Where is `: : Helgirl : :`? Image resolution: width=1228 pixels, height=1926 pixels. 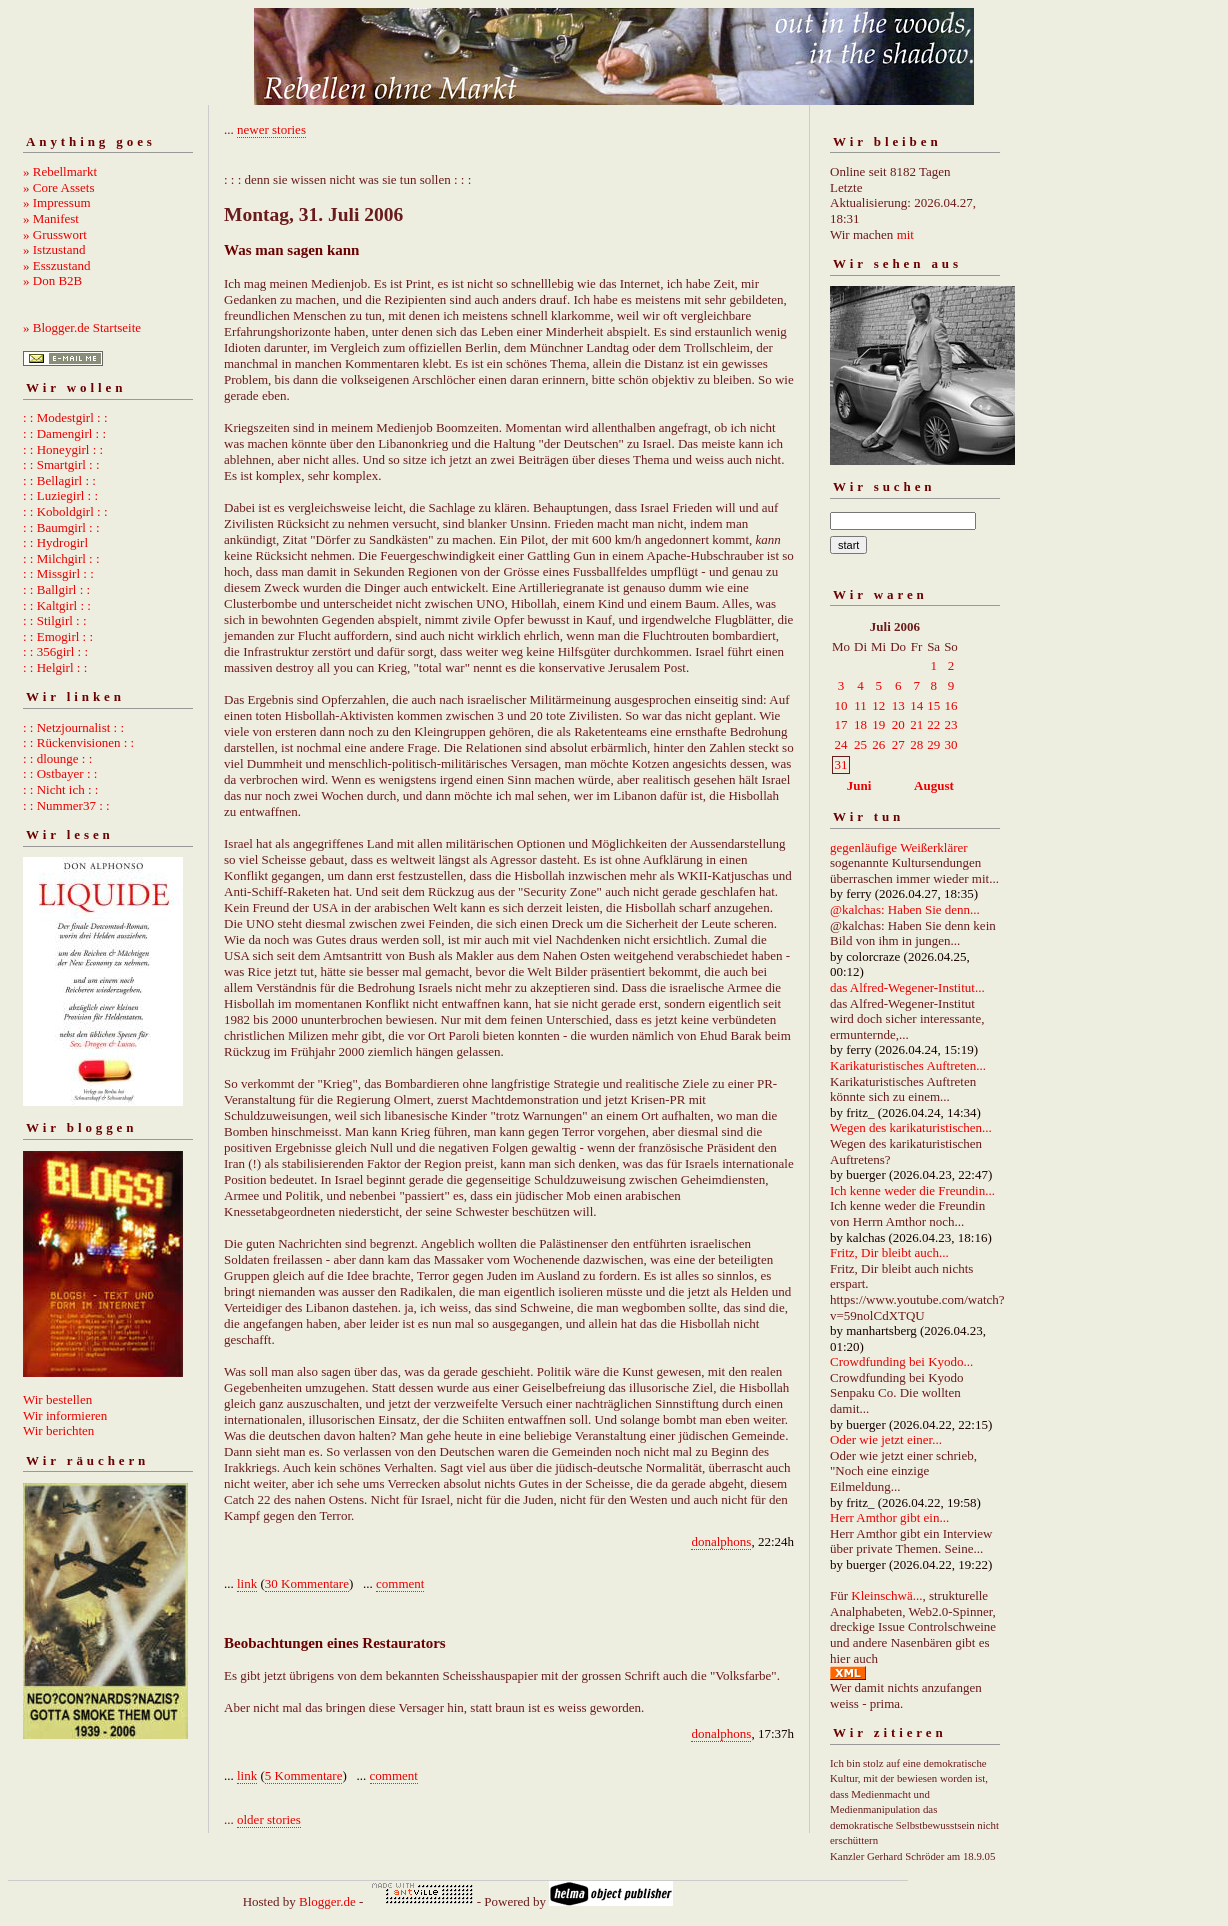 : : Helgirl : : is located at coordinates (55, 667).